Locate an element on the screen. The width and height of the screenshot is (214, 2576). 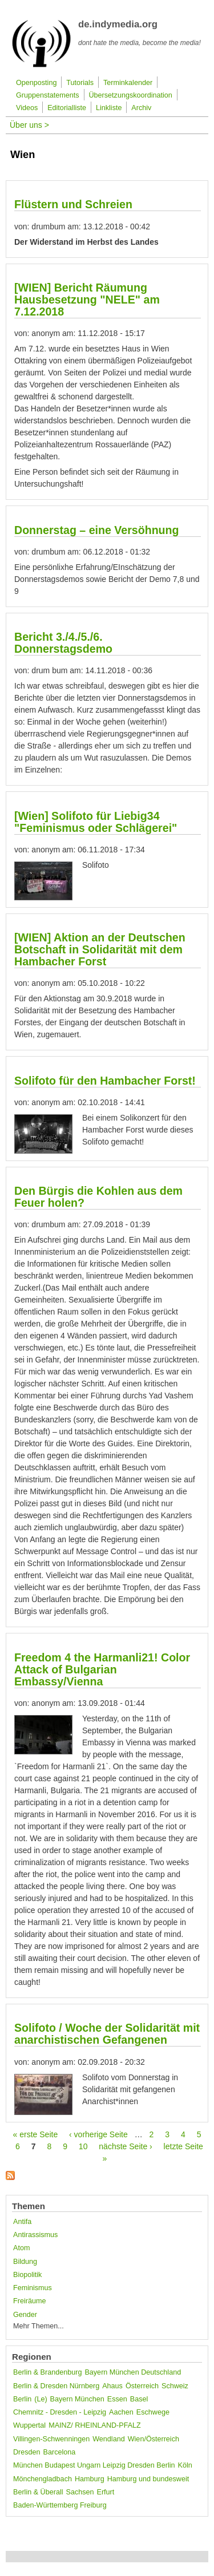
Solifoto für den Hambacher Forst! is located at coordinates (105, 1080).